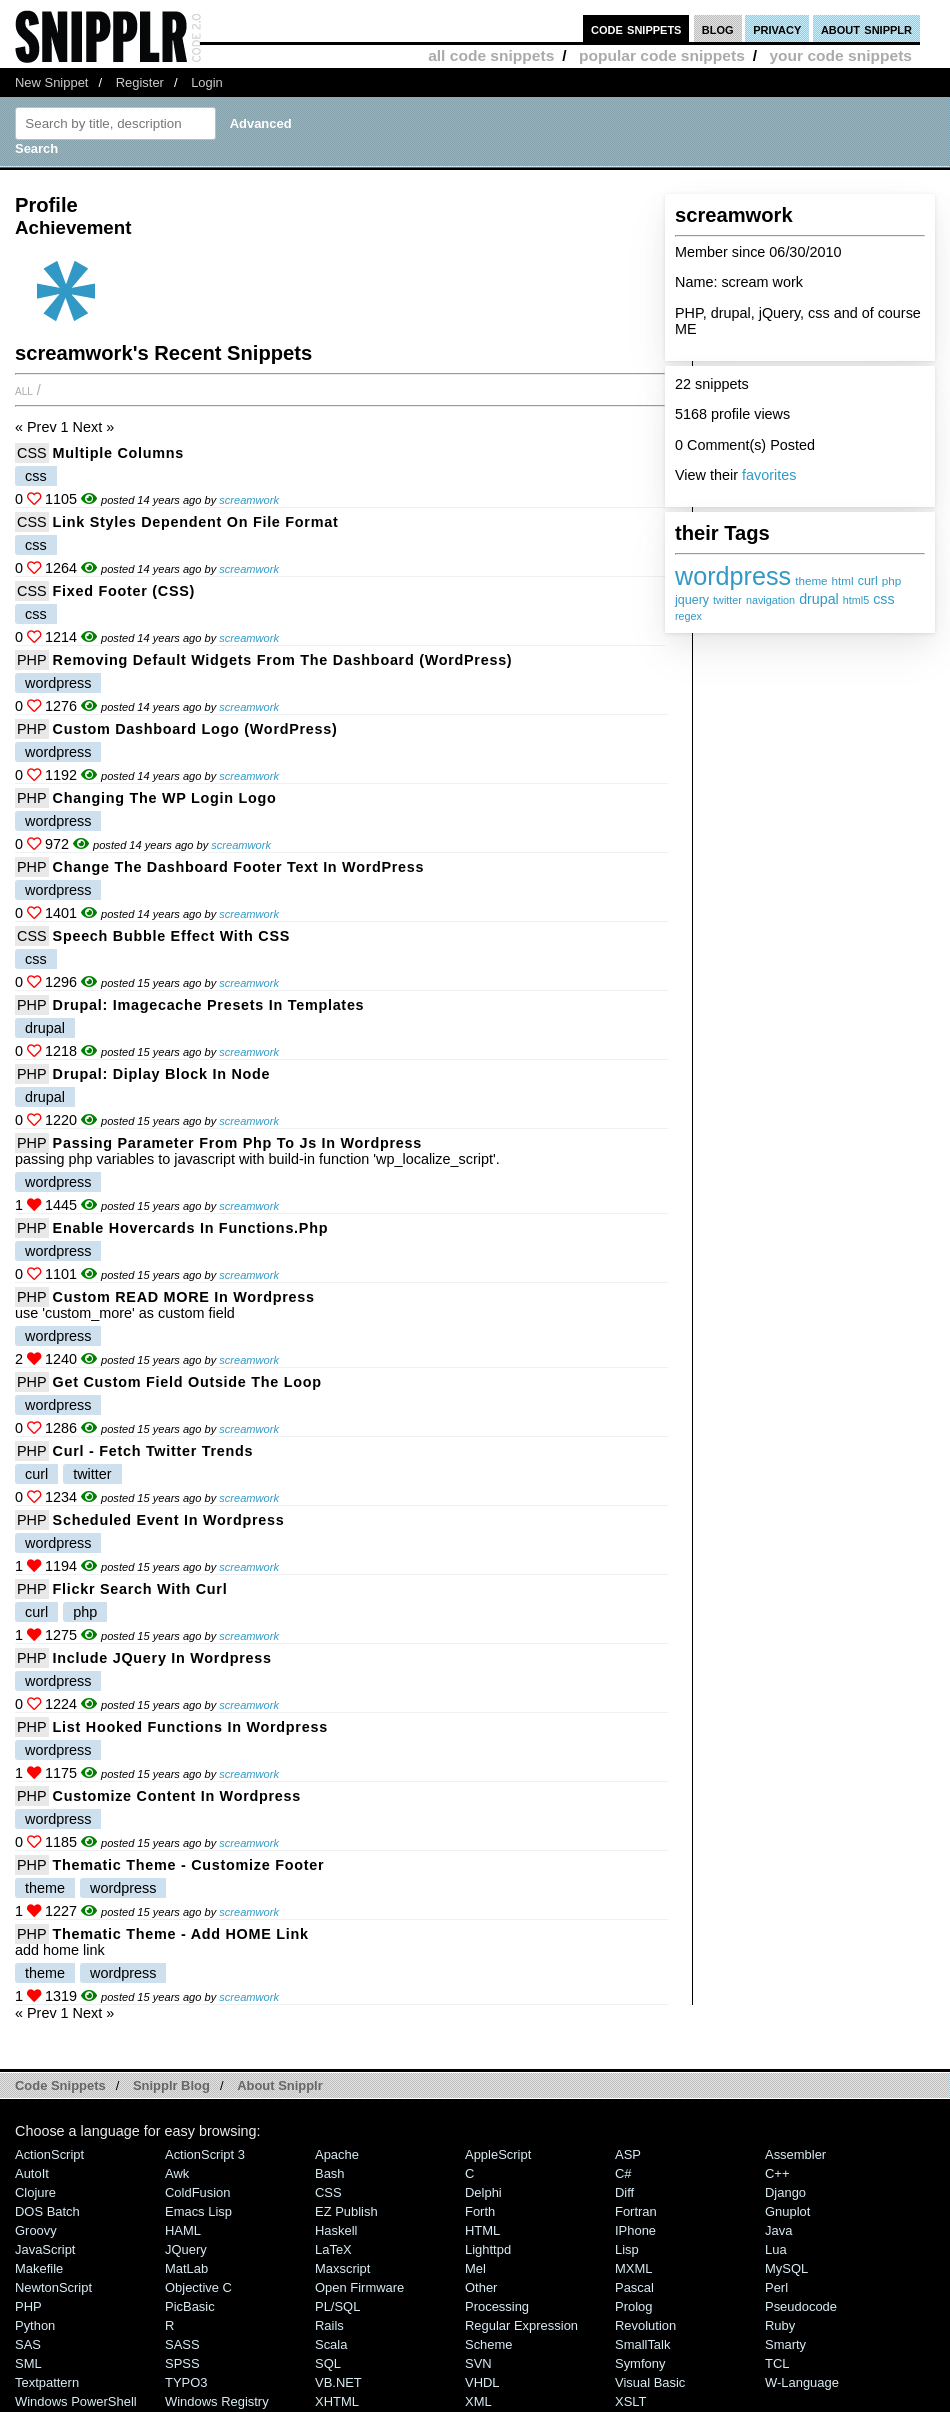 This screenshot has height=2412, width=950. Describe the element at coordinates (237, 1143) in the screenshot. I see `passing parameter from php to js in wordpress` at that location.